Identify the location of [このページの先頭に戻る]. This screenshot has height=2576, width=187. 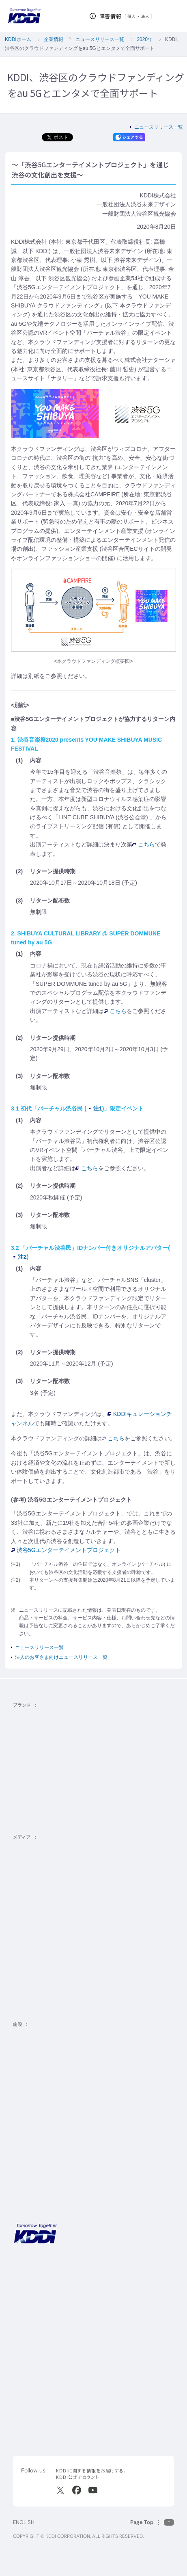
(152, 2522).